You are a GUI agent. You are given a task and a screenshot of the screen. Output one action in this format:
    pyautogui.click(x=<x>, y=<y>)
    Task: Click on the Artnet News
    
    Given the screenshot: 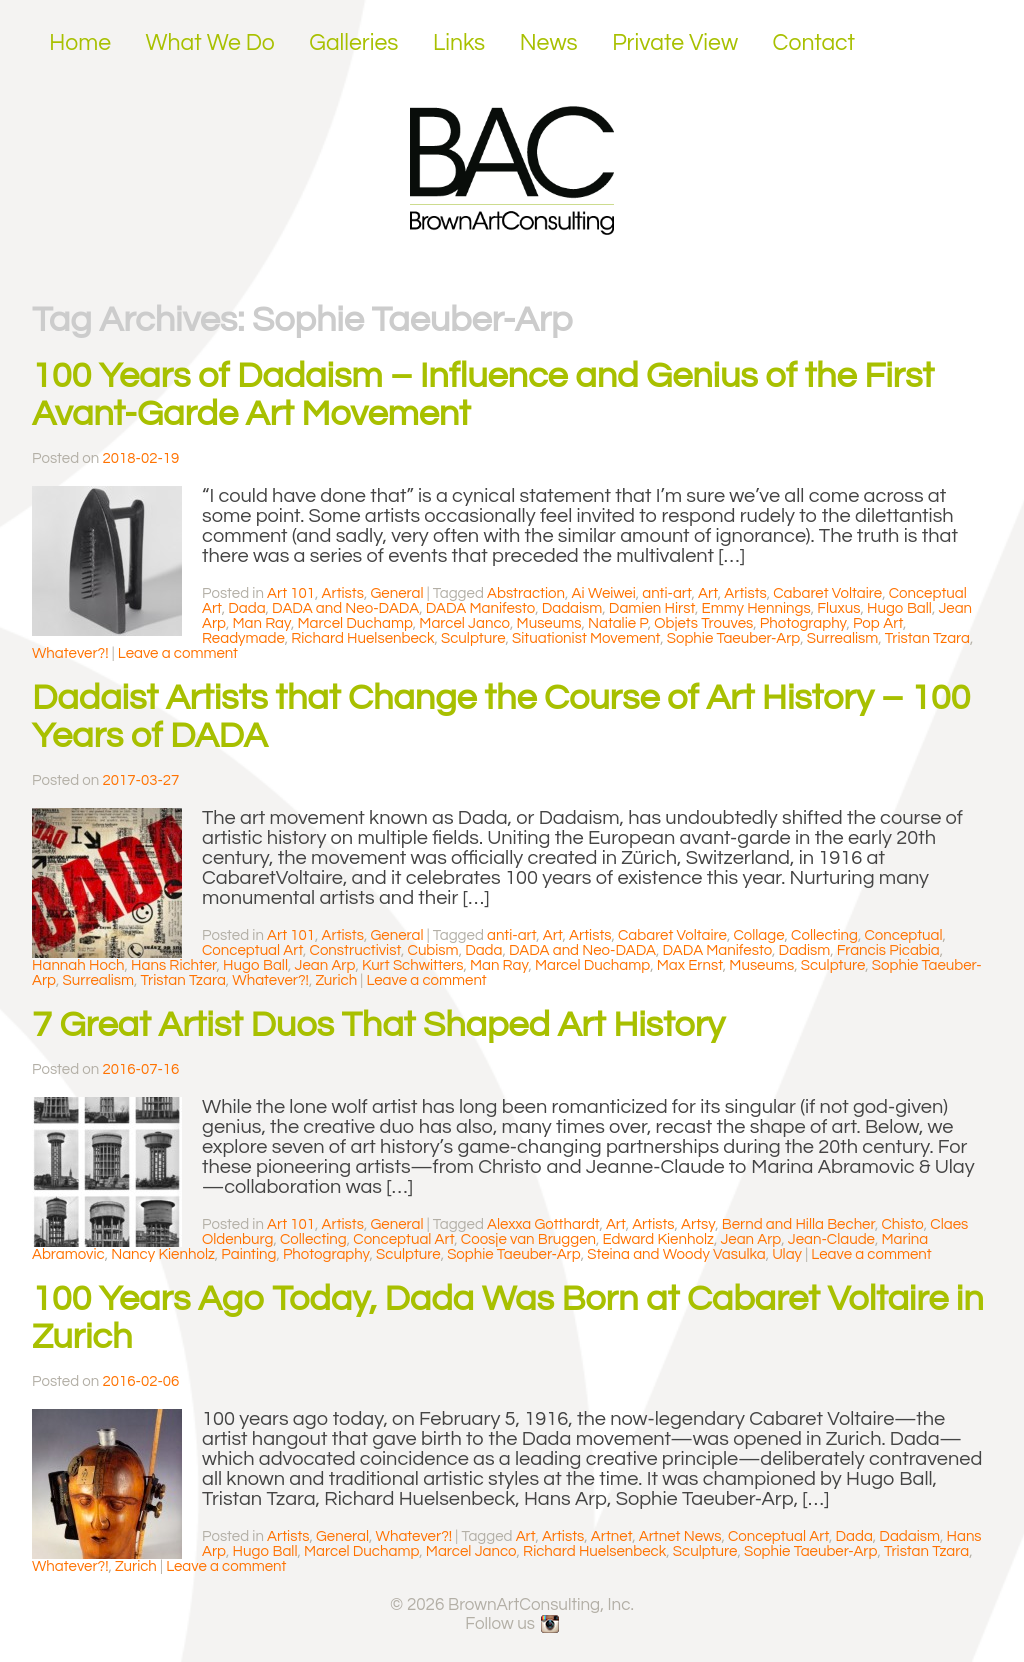 What is the action you would take?
    pyautogui.click(x=680, y=1536)
    